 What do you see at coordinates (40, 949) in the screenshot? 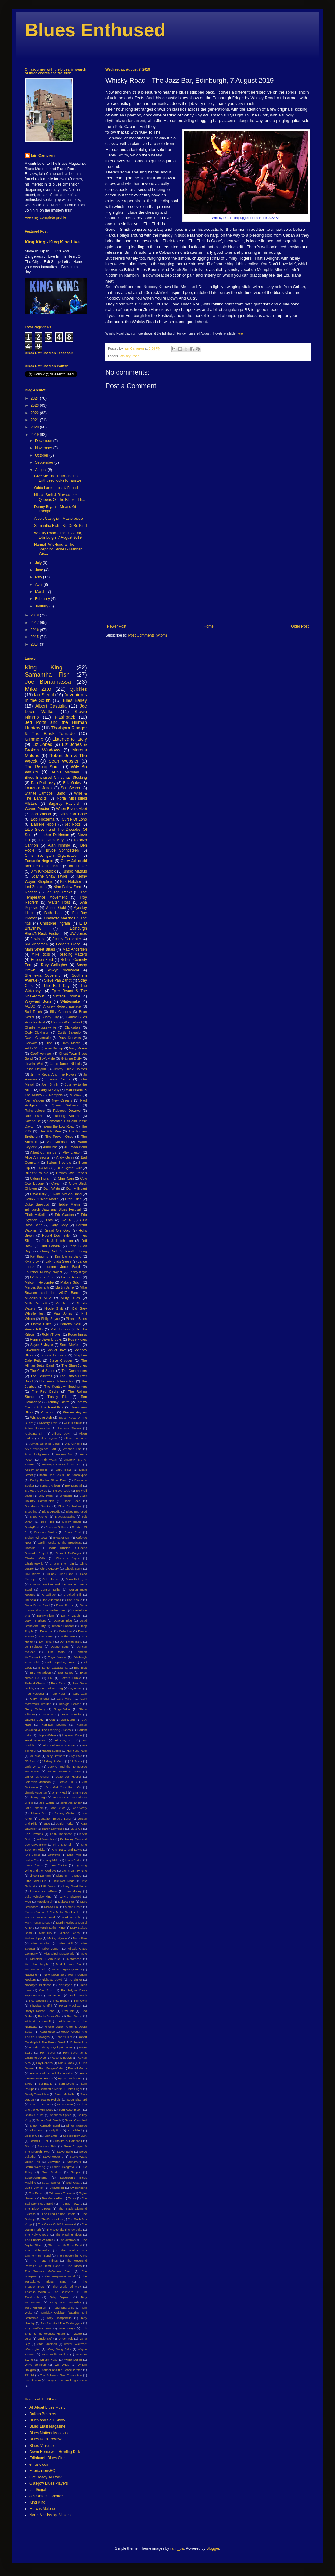
I see `Main Street Blues` at bounding box center [40, 949].